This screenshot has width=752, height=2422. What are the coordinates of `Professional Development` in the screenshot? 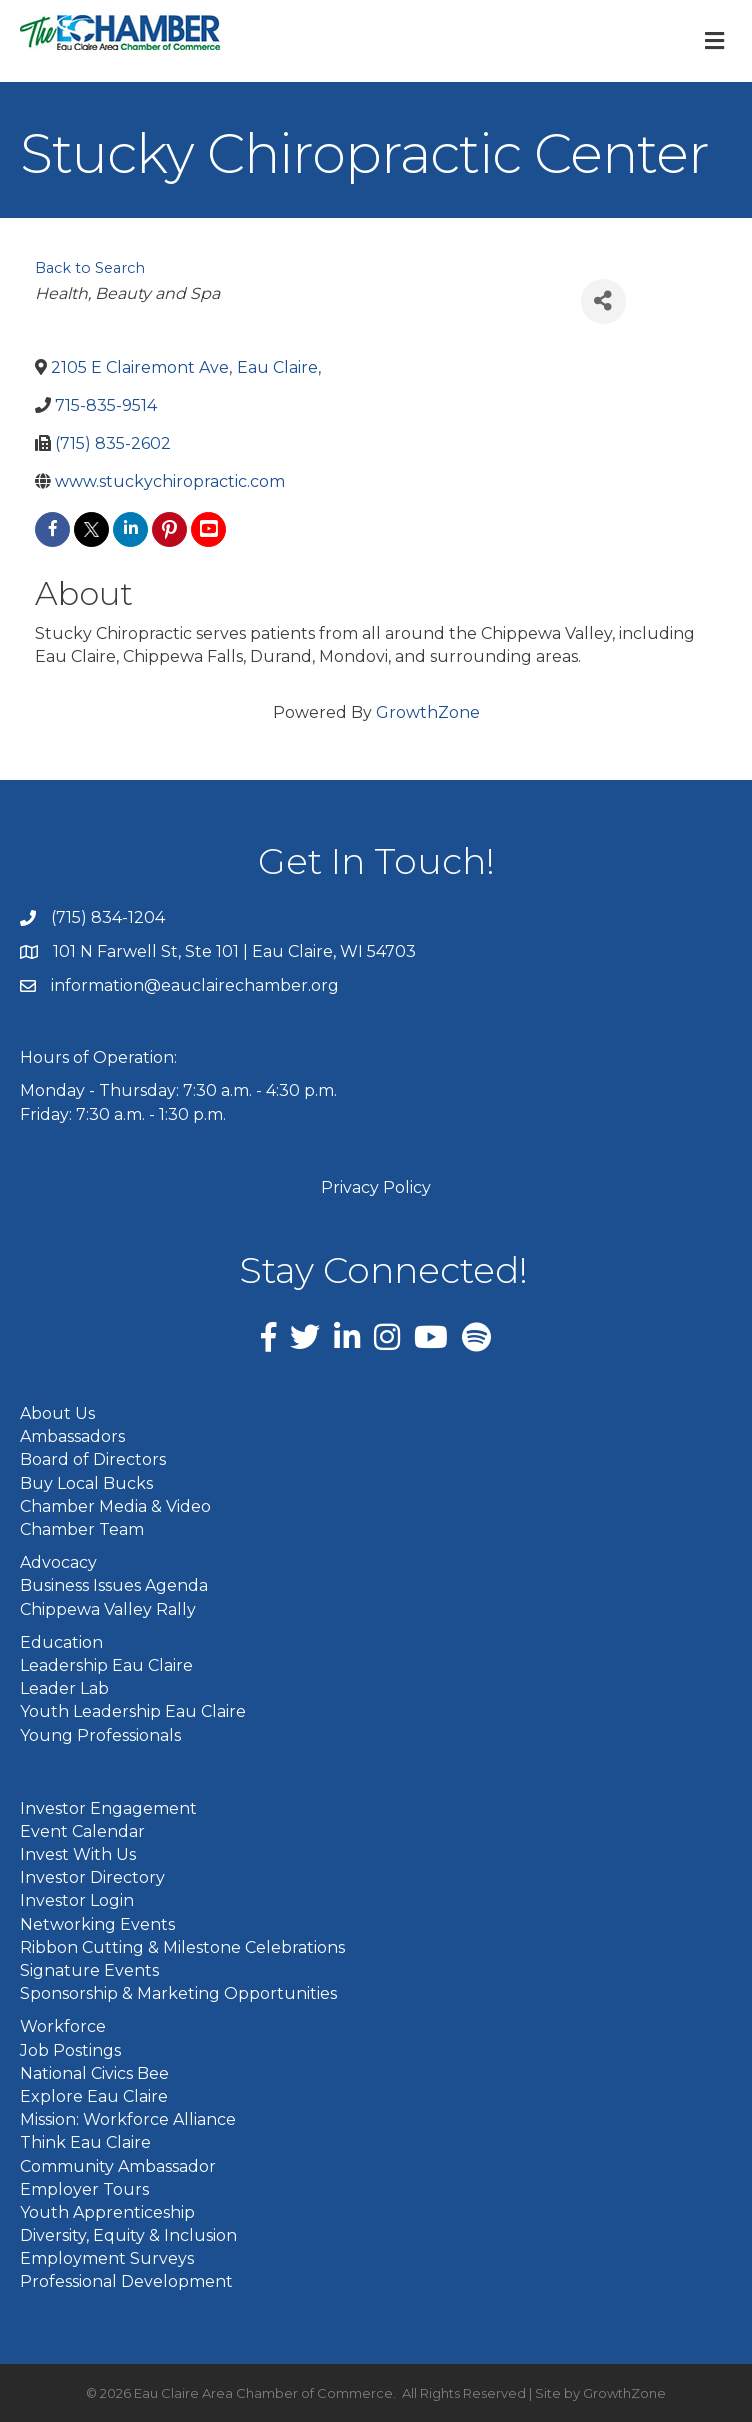 It's located at (126, 2281).